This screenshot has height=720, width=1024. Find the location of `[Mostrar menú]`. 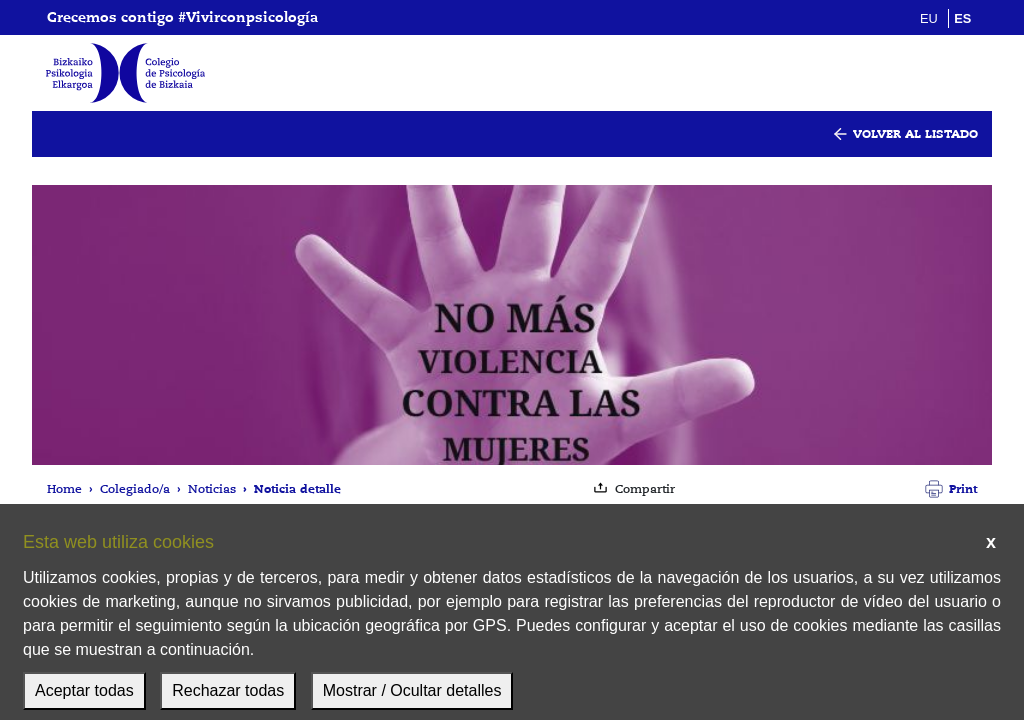

[Mostrar menú] is located at coordinates (964, 73).